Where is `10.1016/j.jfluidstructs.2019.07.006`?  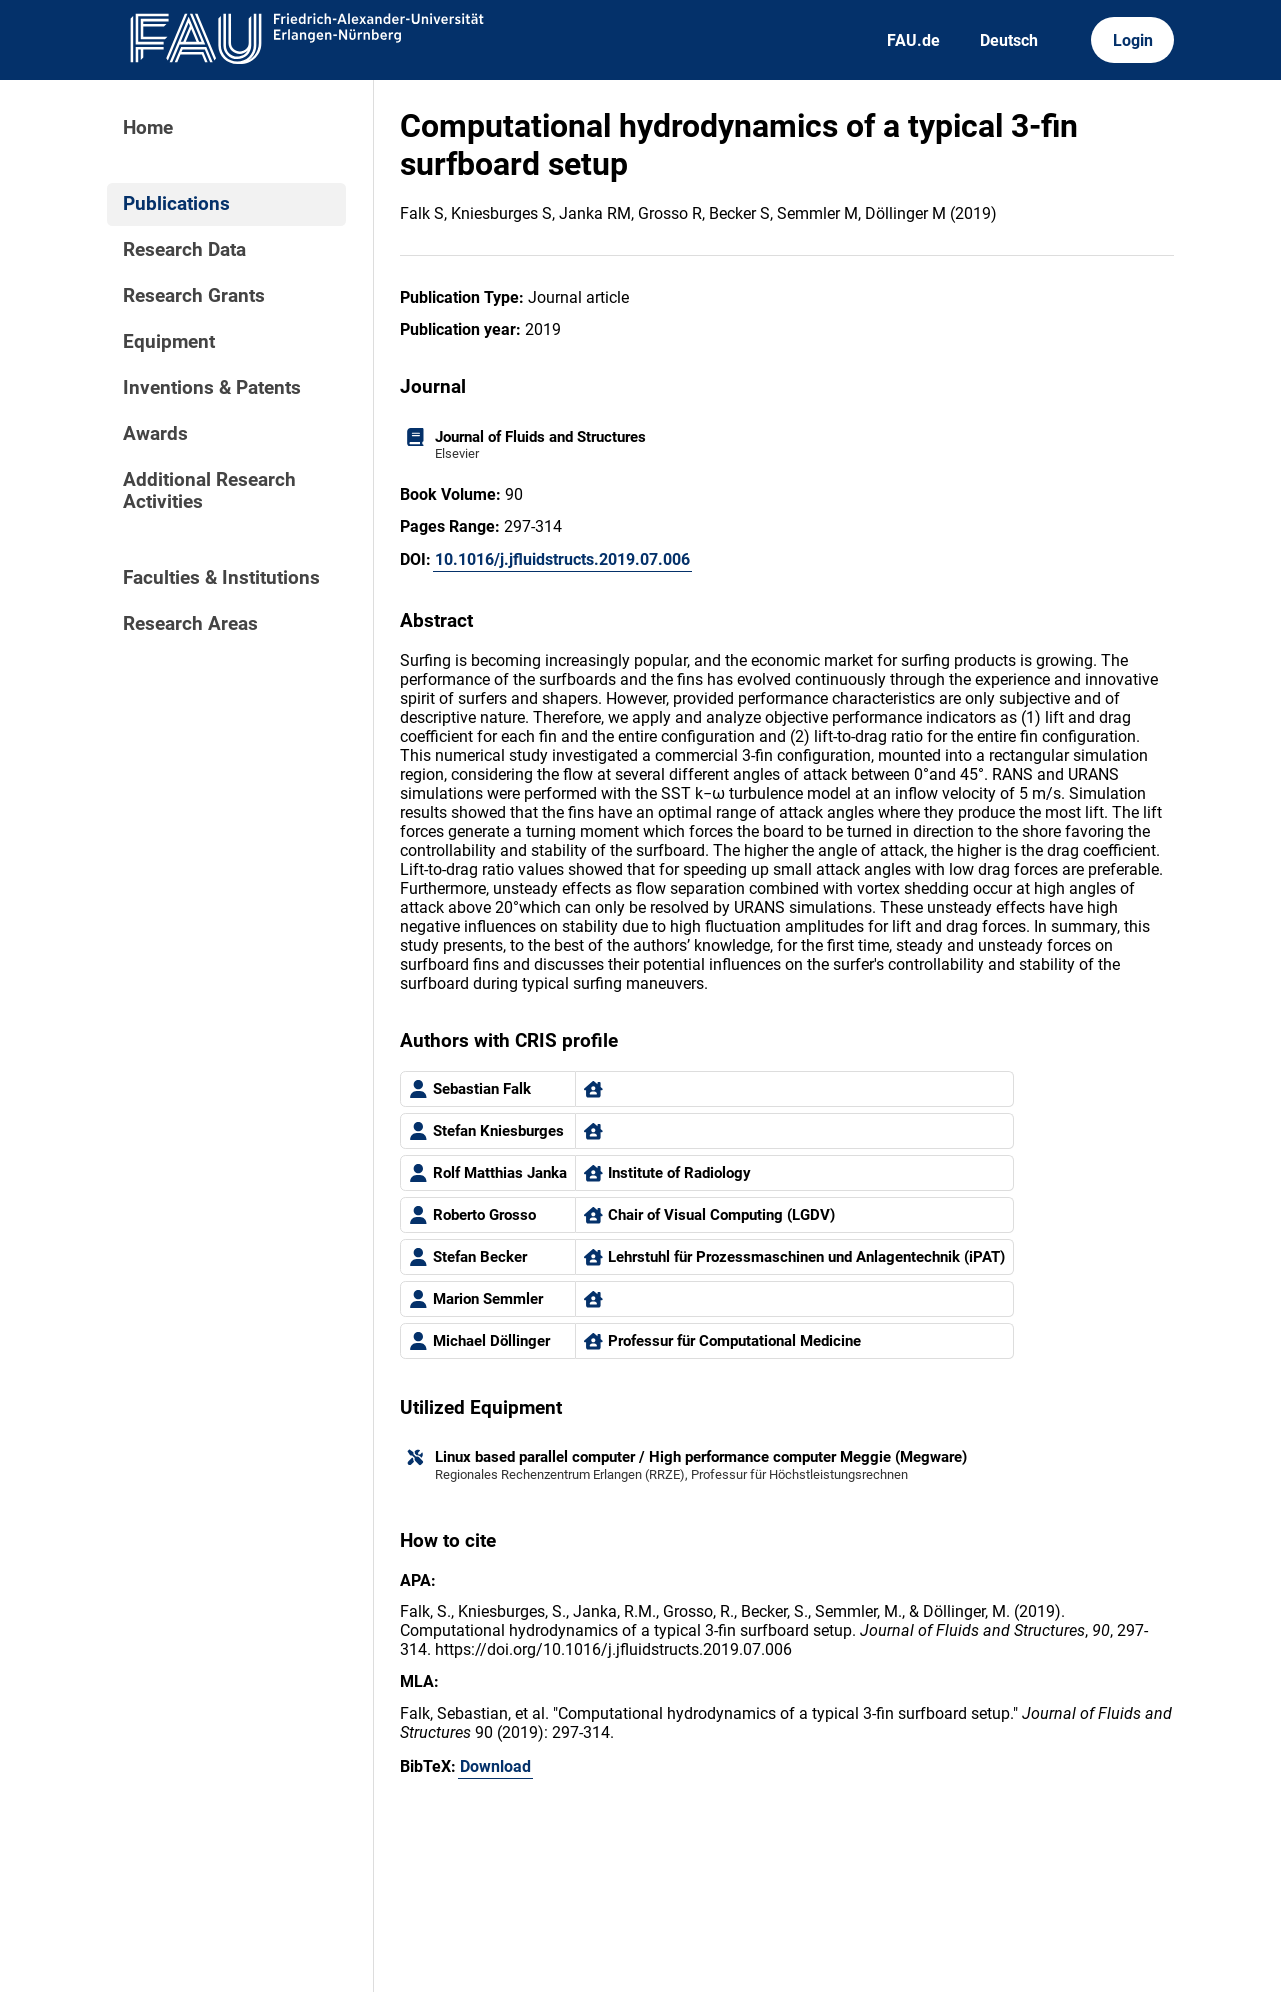 10.1016/j.jfluidstructs.2019.07.006 is located at coordinates (562, 559).